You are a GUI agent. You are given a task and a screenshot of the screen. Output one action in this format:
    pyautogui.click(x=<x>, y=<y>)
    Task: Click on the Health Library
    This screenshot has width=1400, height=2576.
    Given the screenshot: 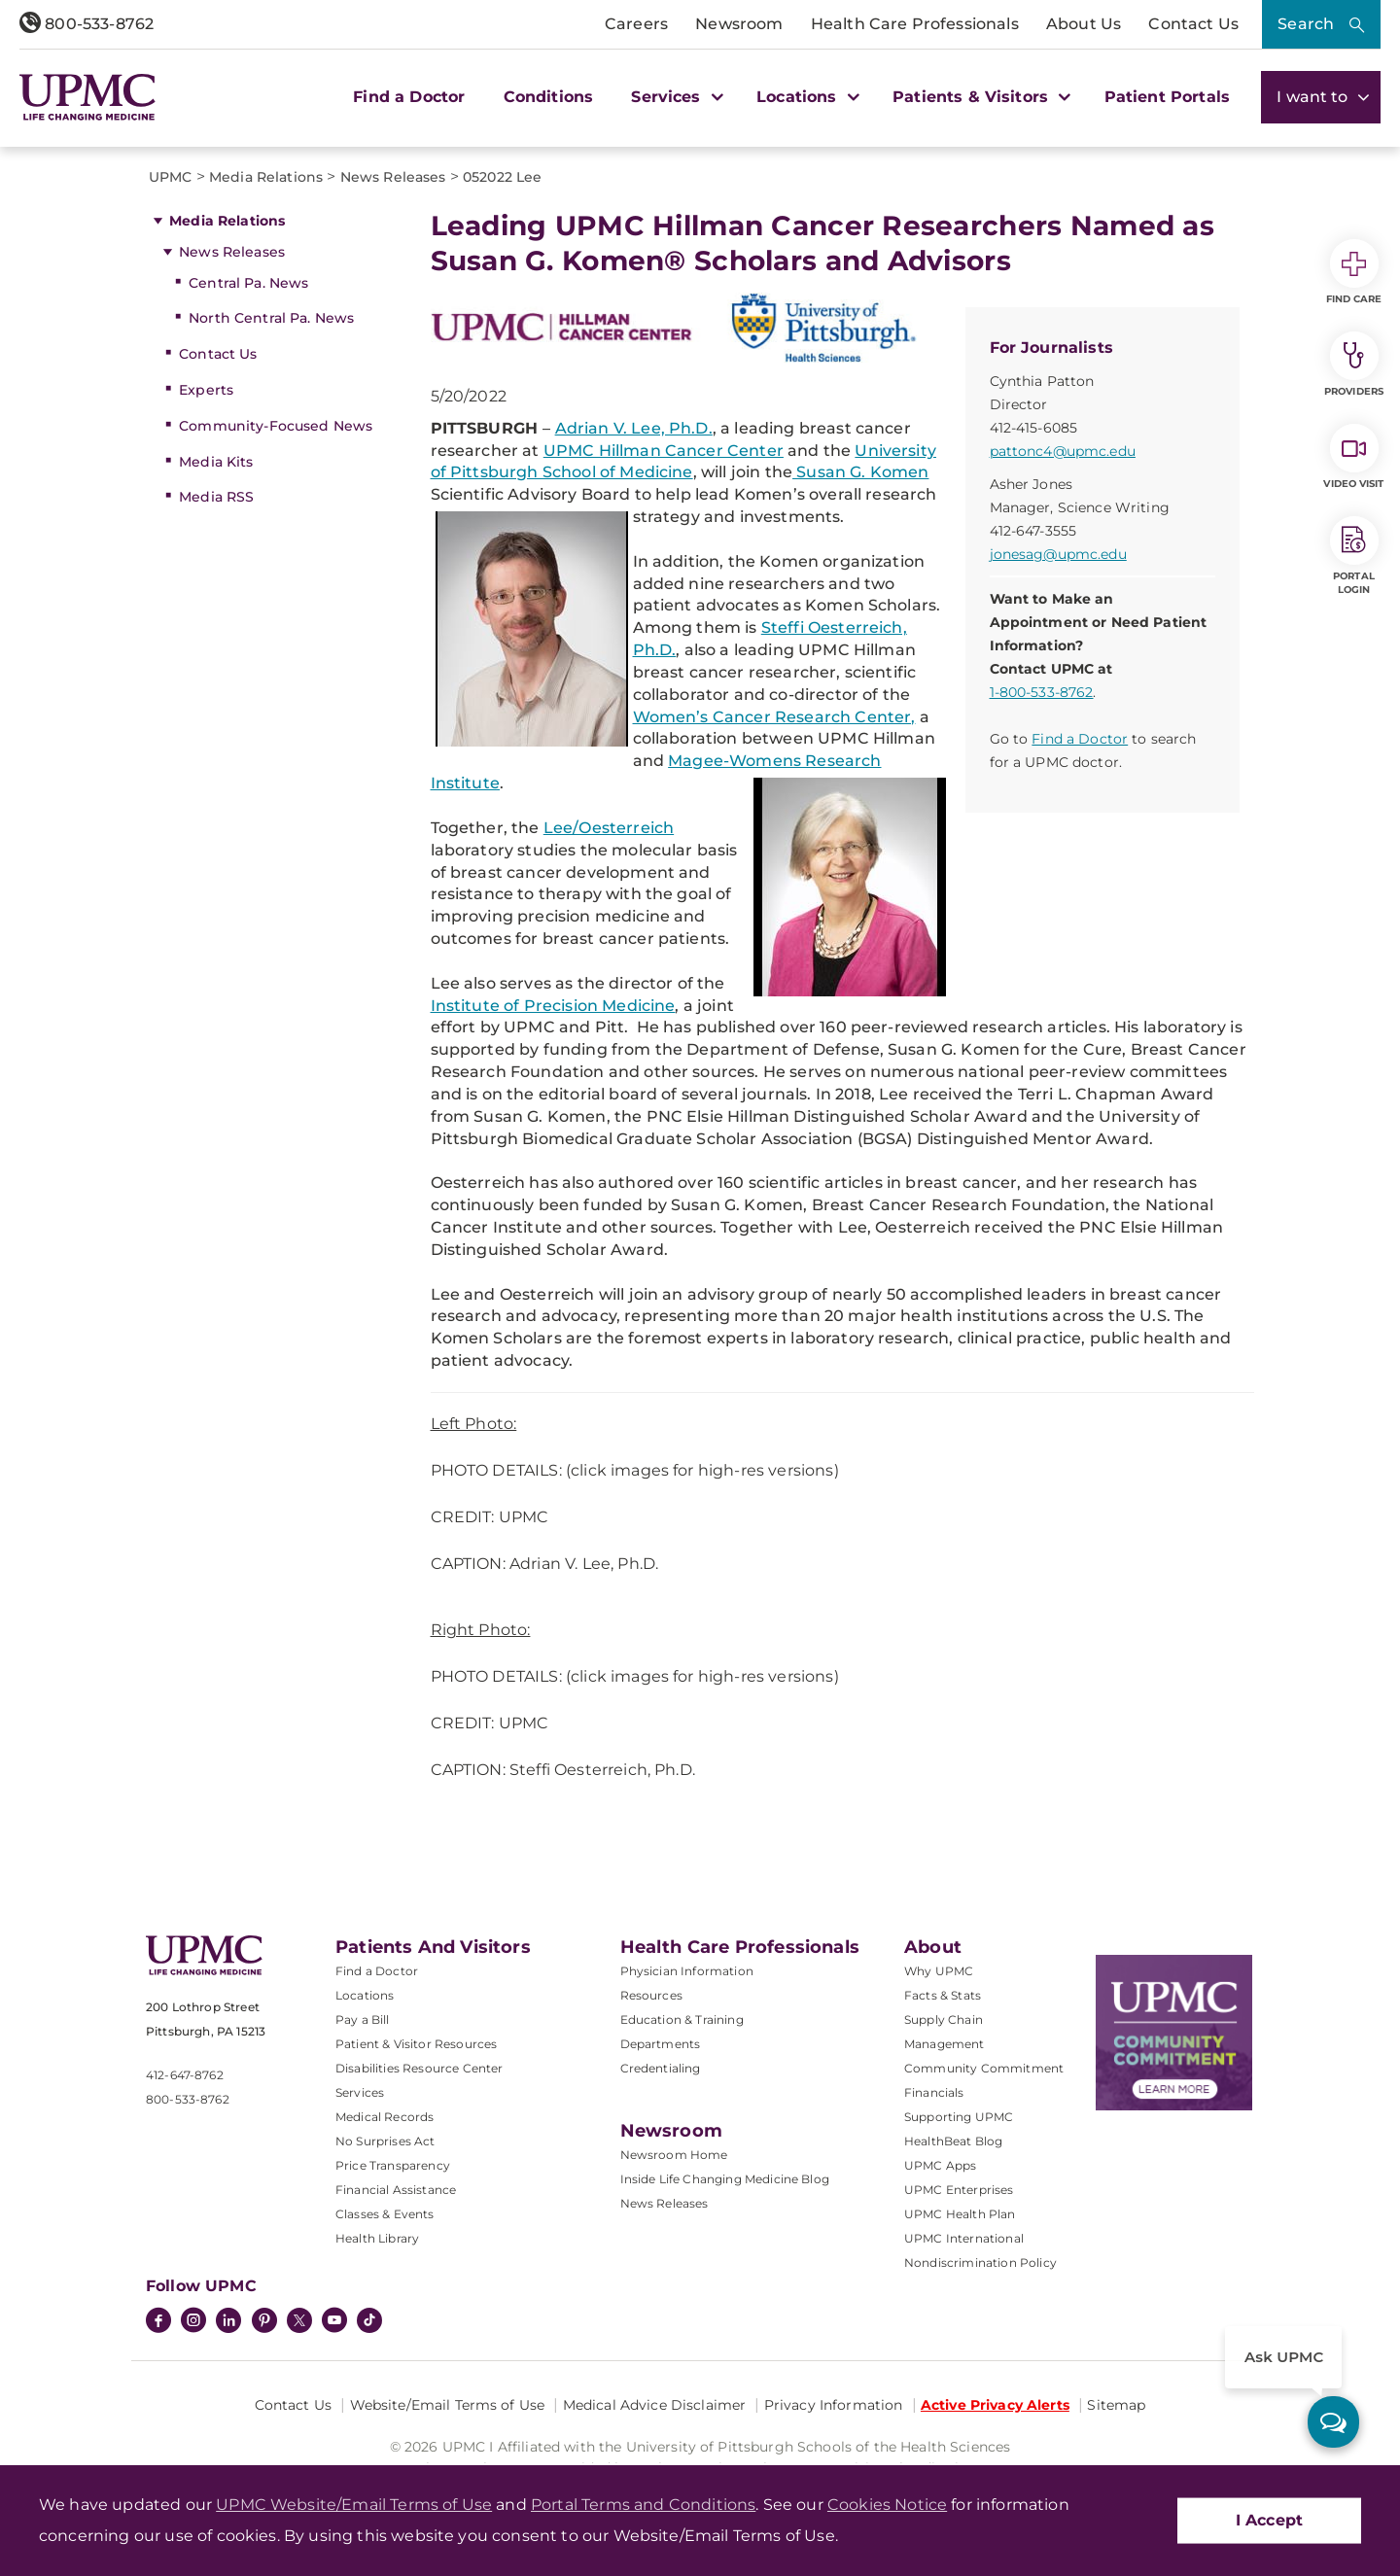 What is the action you would take?
    pyautogui.click(x=377, y=2238)
    